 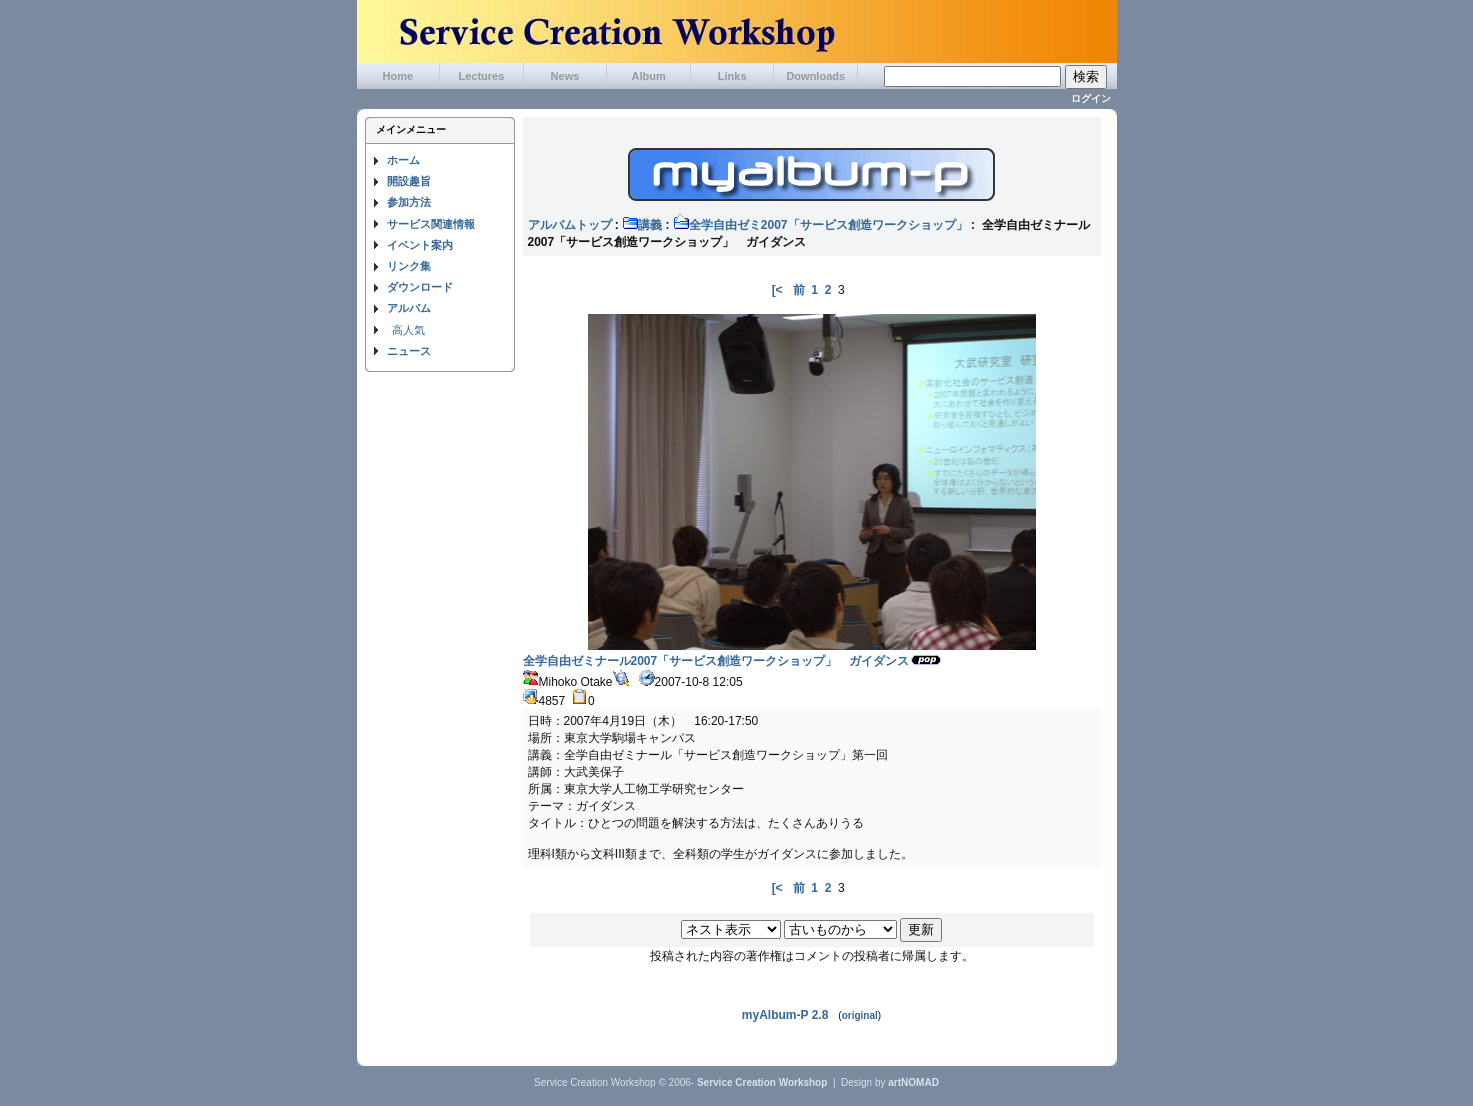 What do you see at coordinates (420, 245) in the screenshot?
I see `イベント案内` at bounding box center [420, 245].